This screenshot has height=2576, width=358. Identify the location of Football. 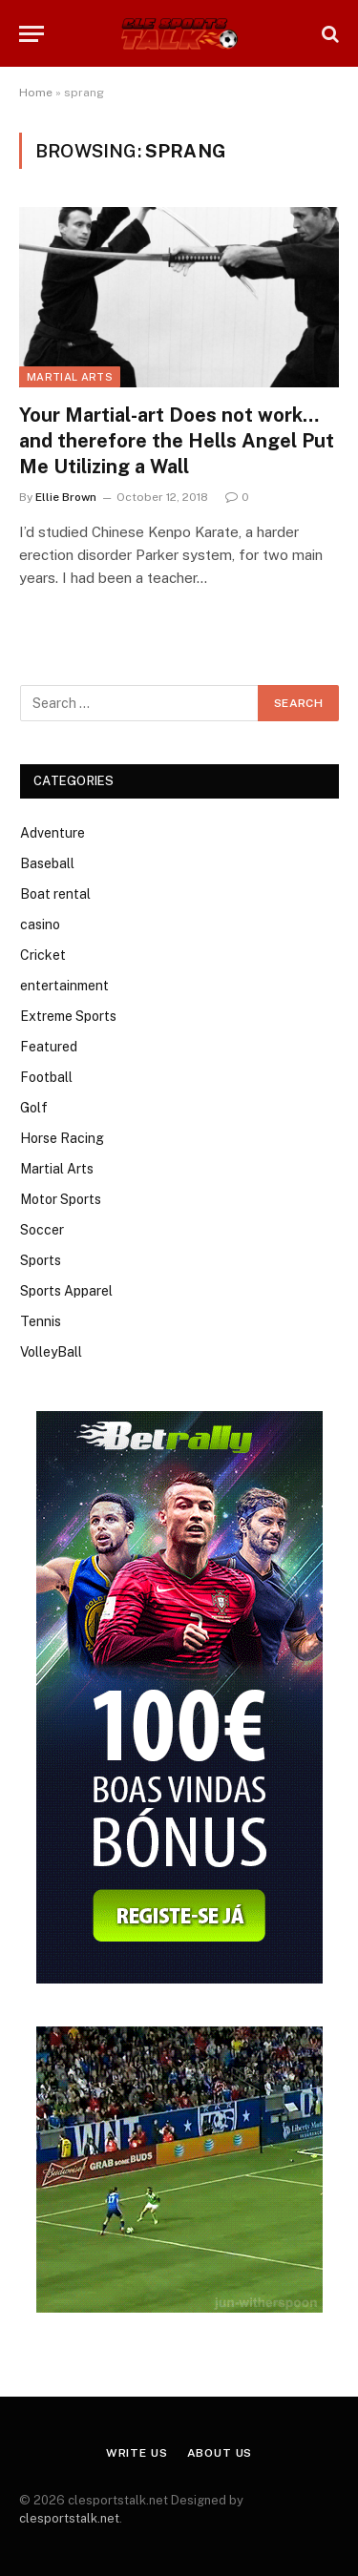
(46, 1077).